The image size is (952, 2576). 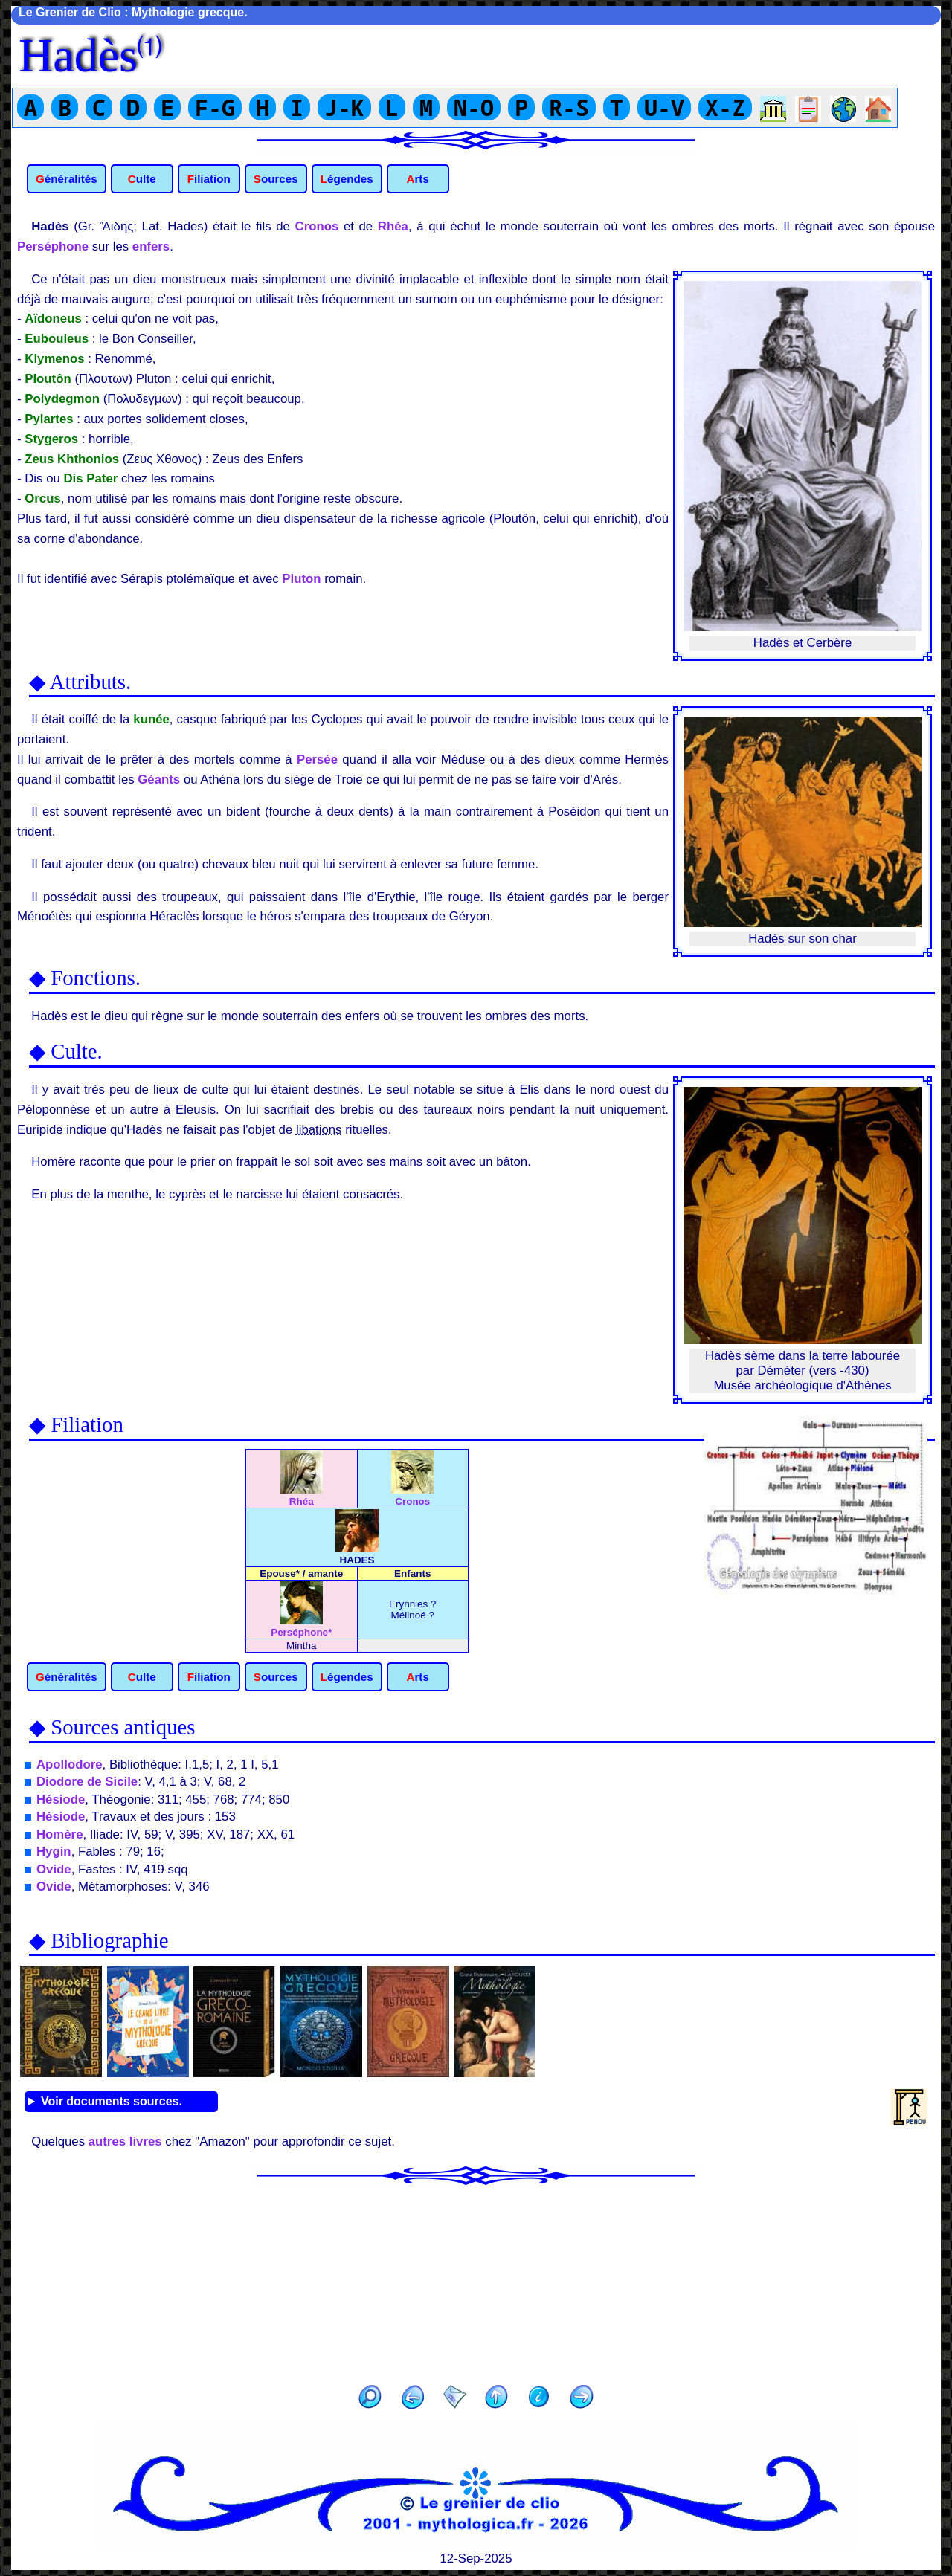 I want to click on autres livres, so click(x=125, y=2141).